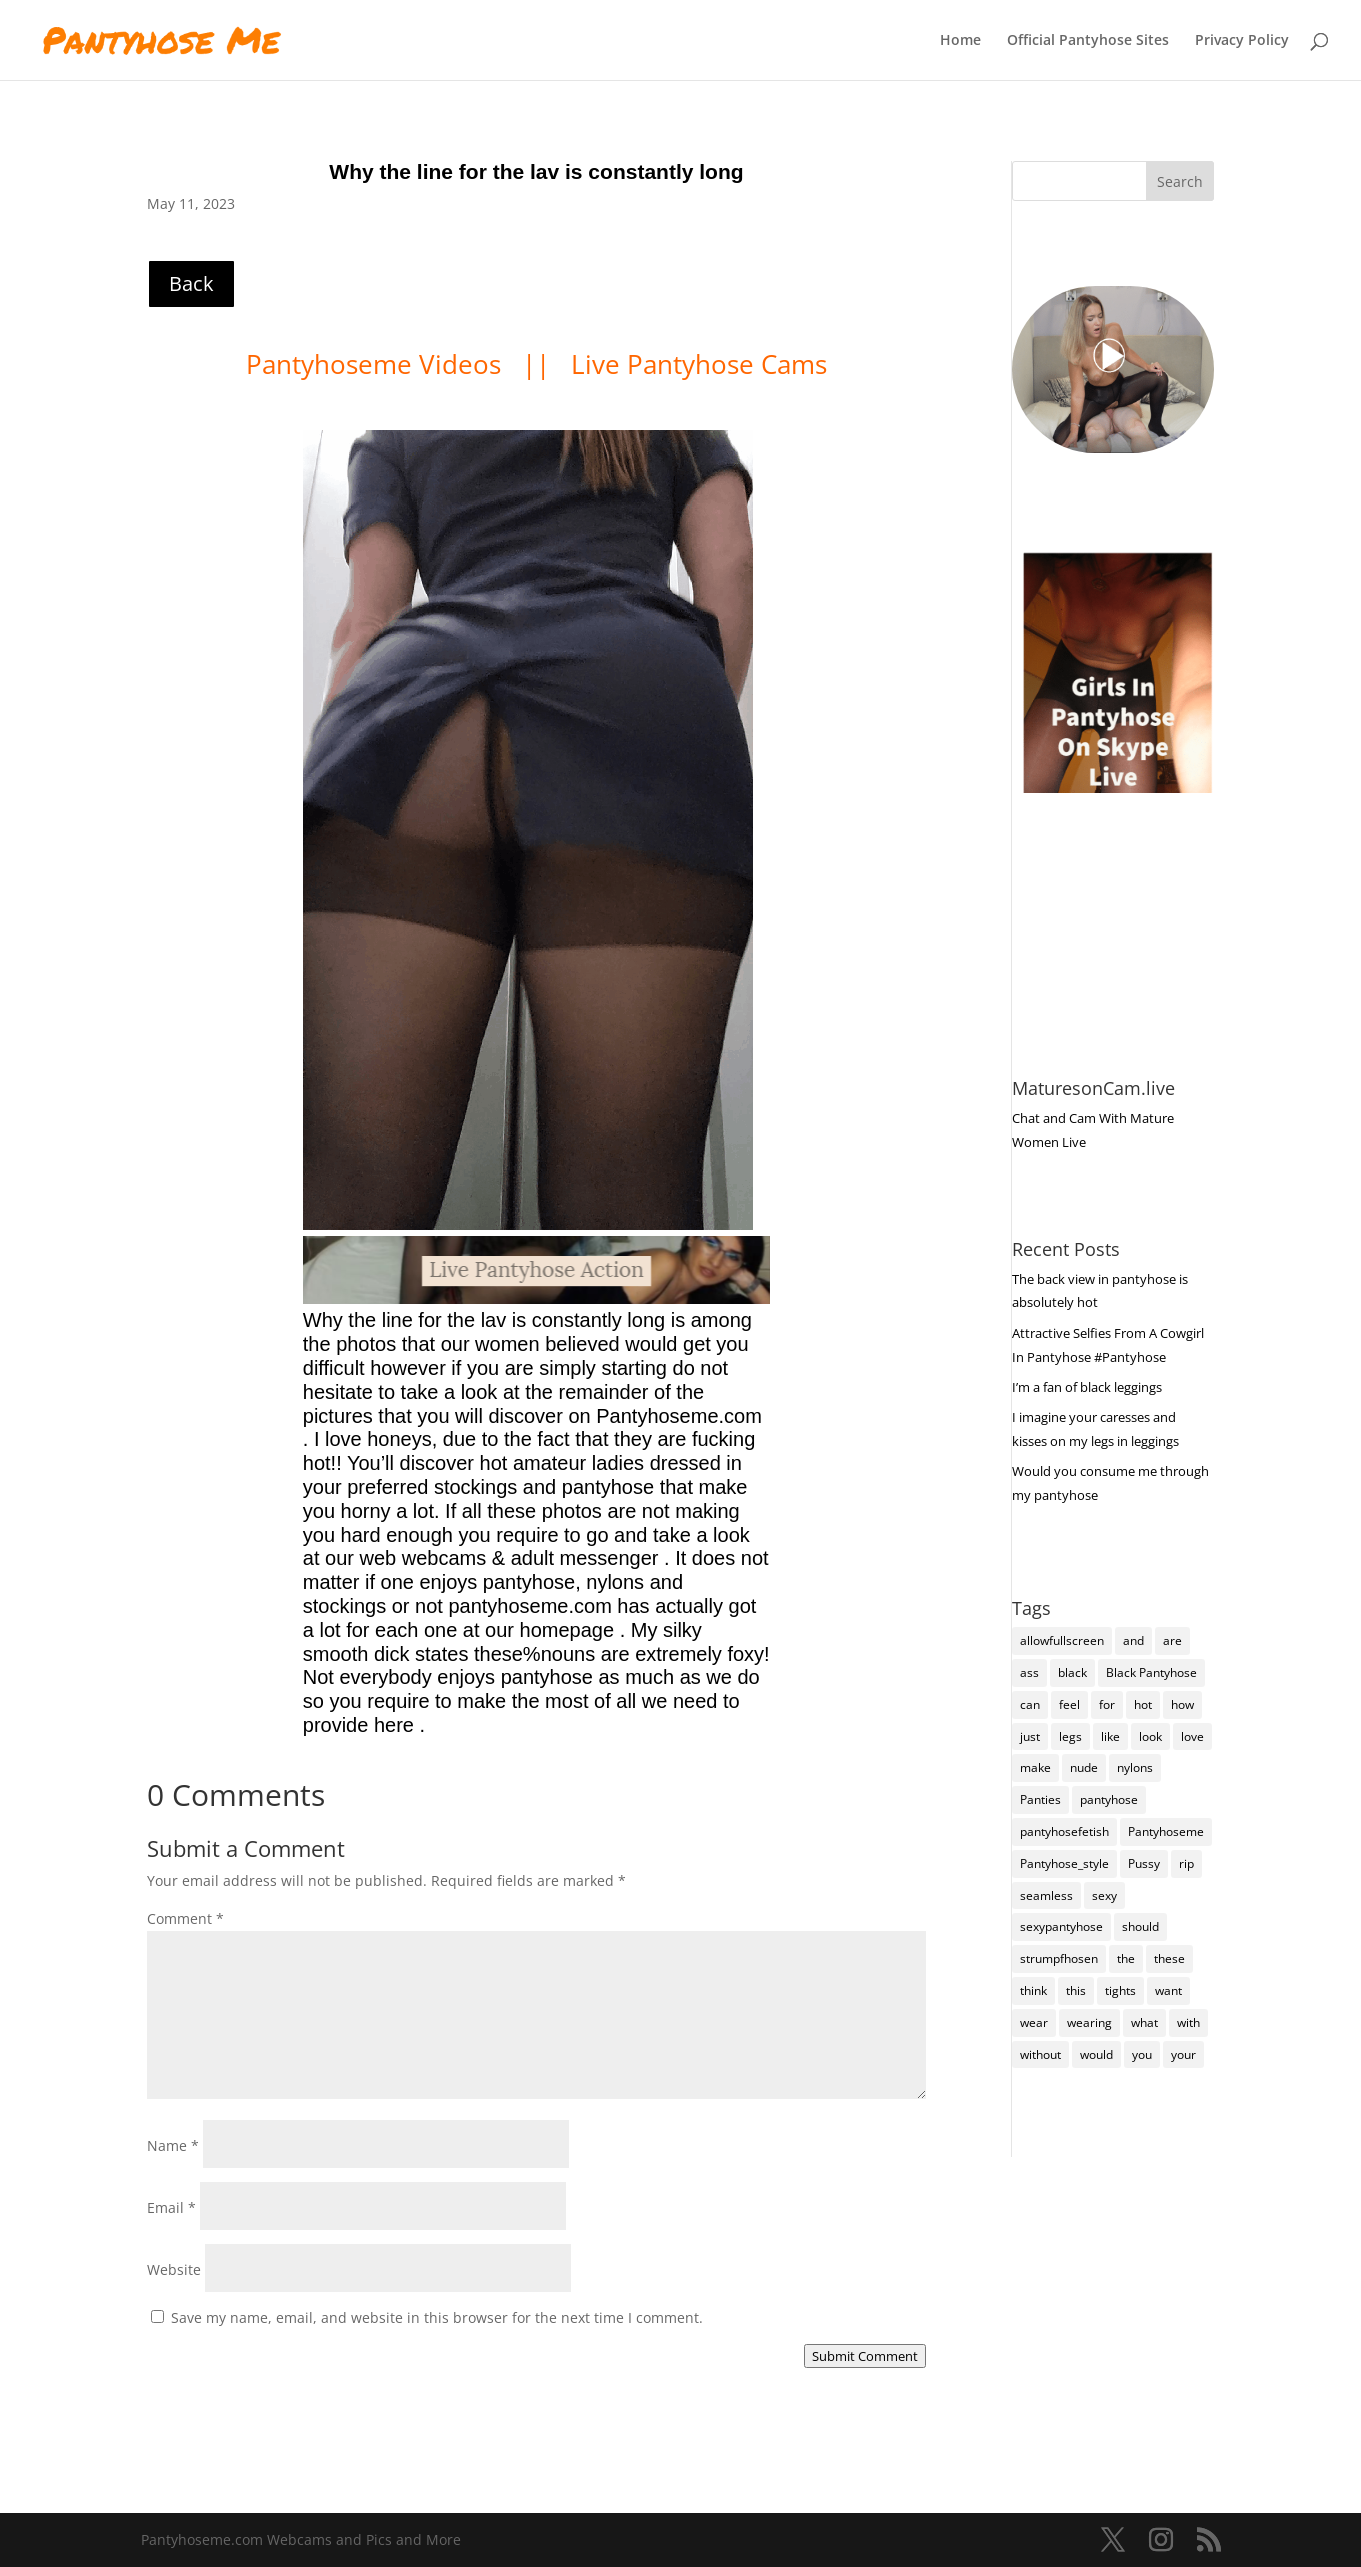  Describe the element at coordinates (1140, 1926) in the screenshot. I see `should [should (109 items)]` at that location.